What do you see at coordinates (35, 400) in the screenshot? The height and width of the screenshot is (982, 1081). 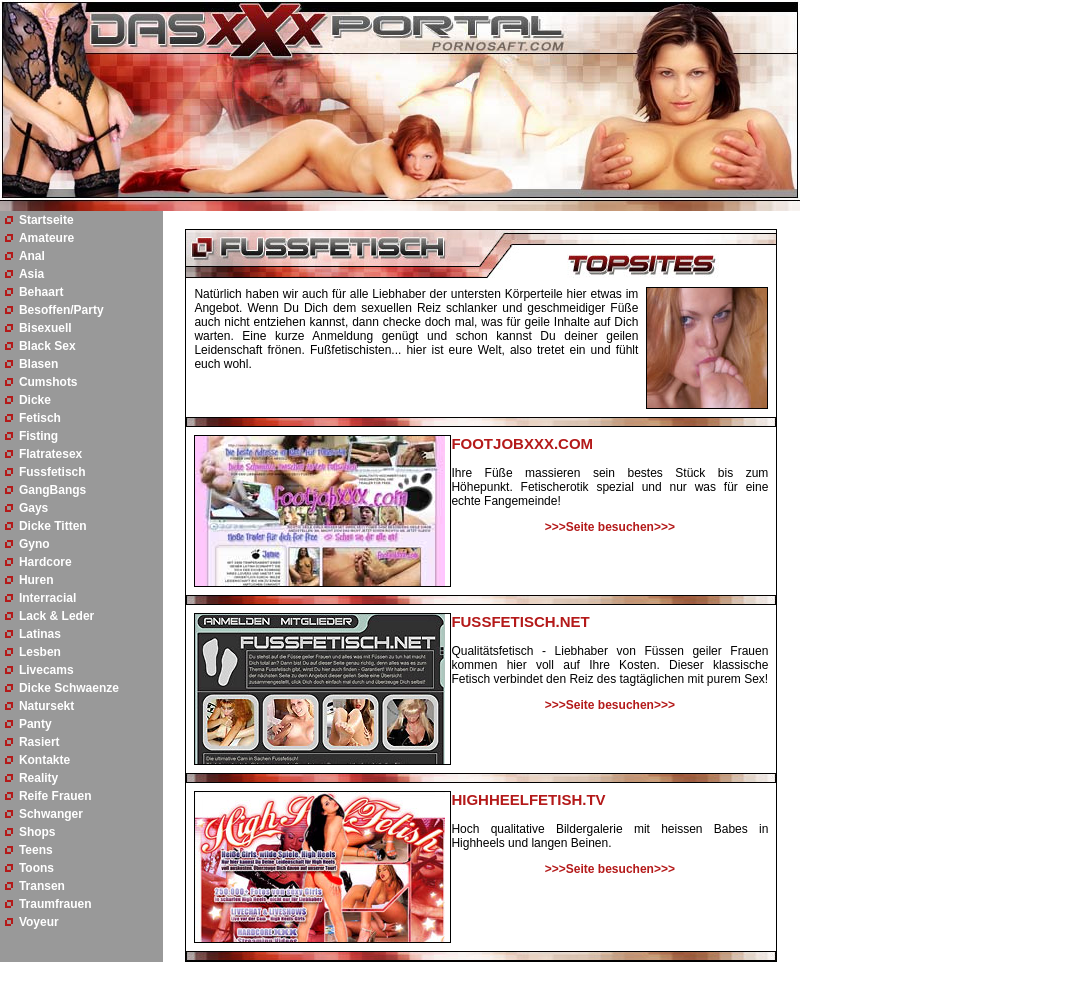 I see `Dicke` at bounding box center [35, 400].